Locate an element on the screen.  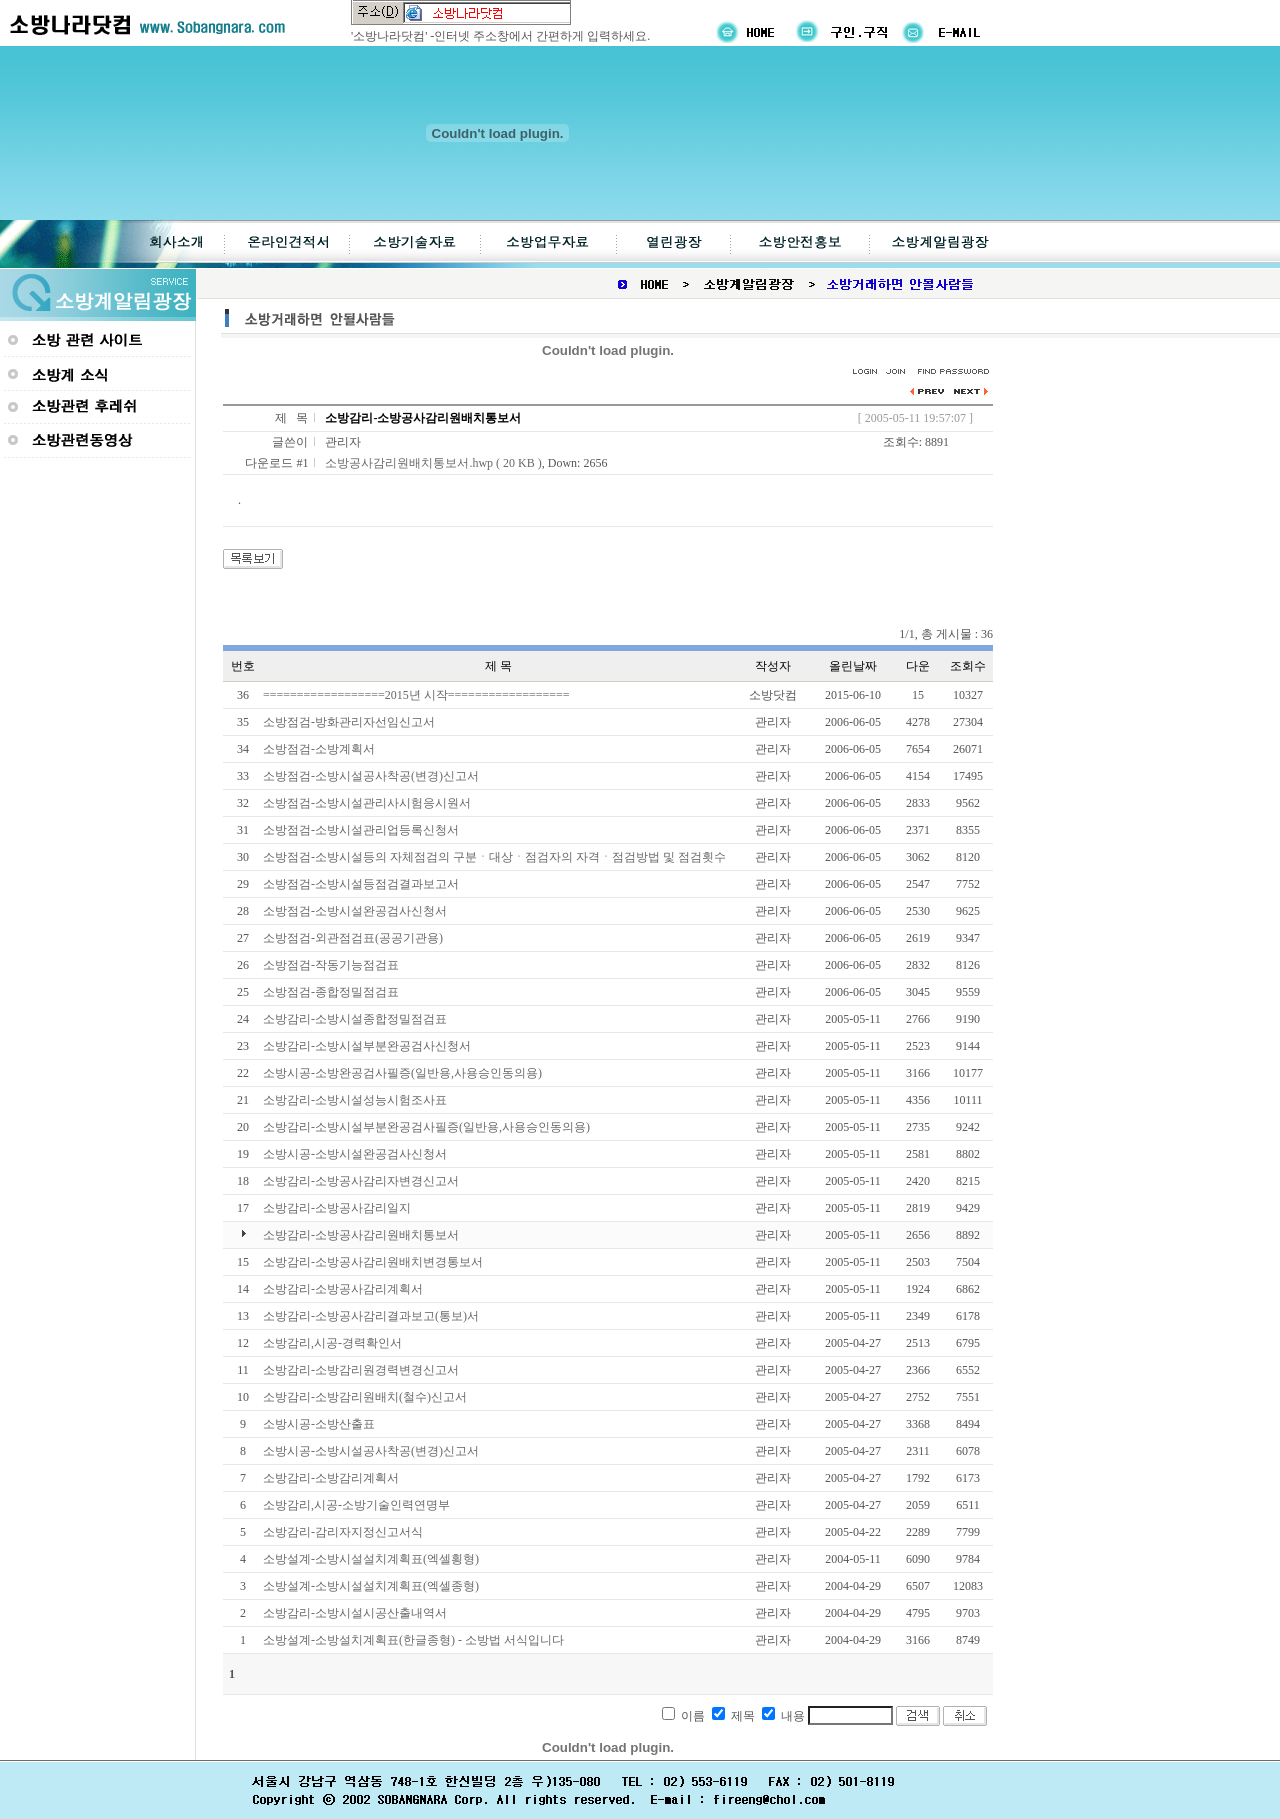
소방감리-소방공사감리일지 is located at coordinates (337, 1208).